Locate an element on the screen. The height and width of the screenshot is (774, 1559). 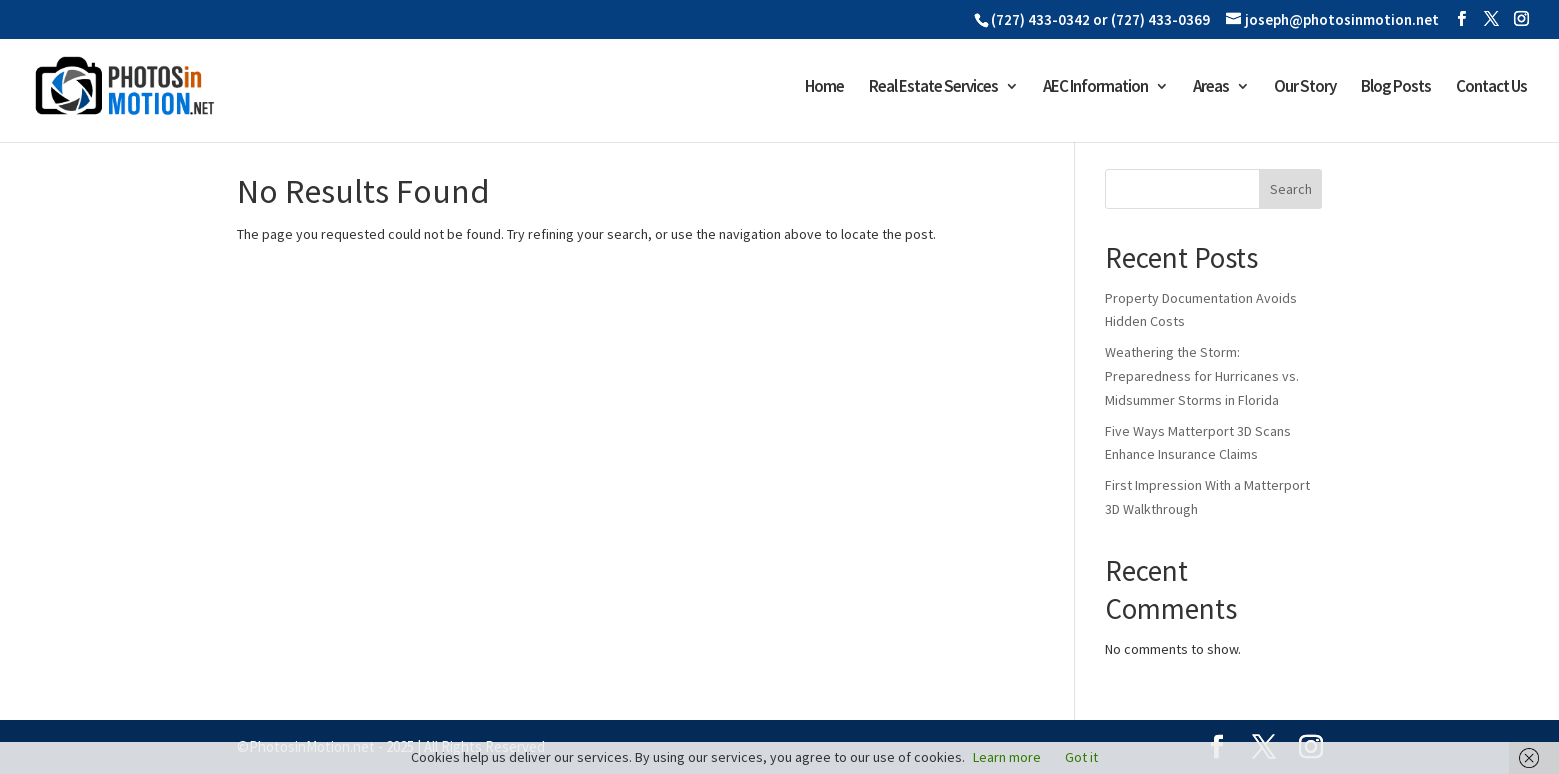
Areas is located at coordinates (1211, 88).